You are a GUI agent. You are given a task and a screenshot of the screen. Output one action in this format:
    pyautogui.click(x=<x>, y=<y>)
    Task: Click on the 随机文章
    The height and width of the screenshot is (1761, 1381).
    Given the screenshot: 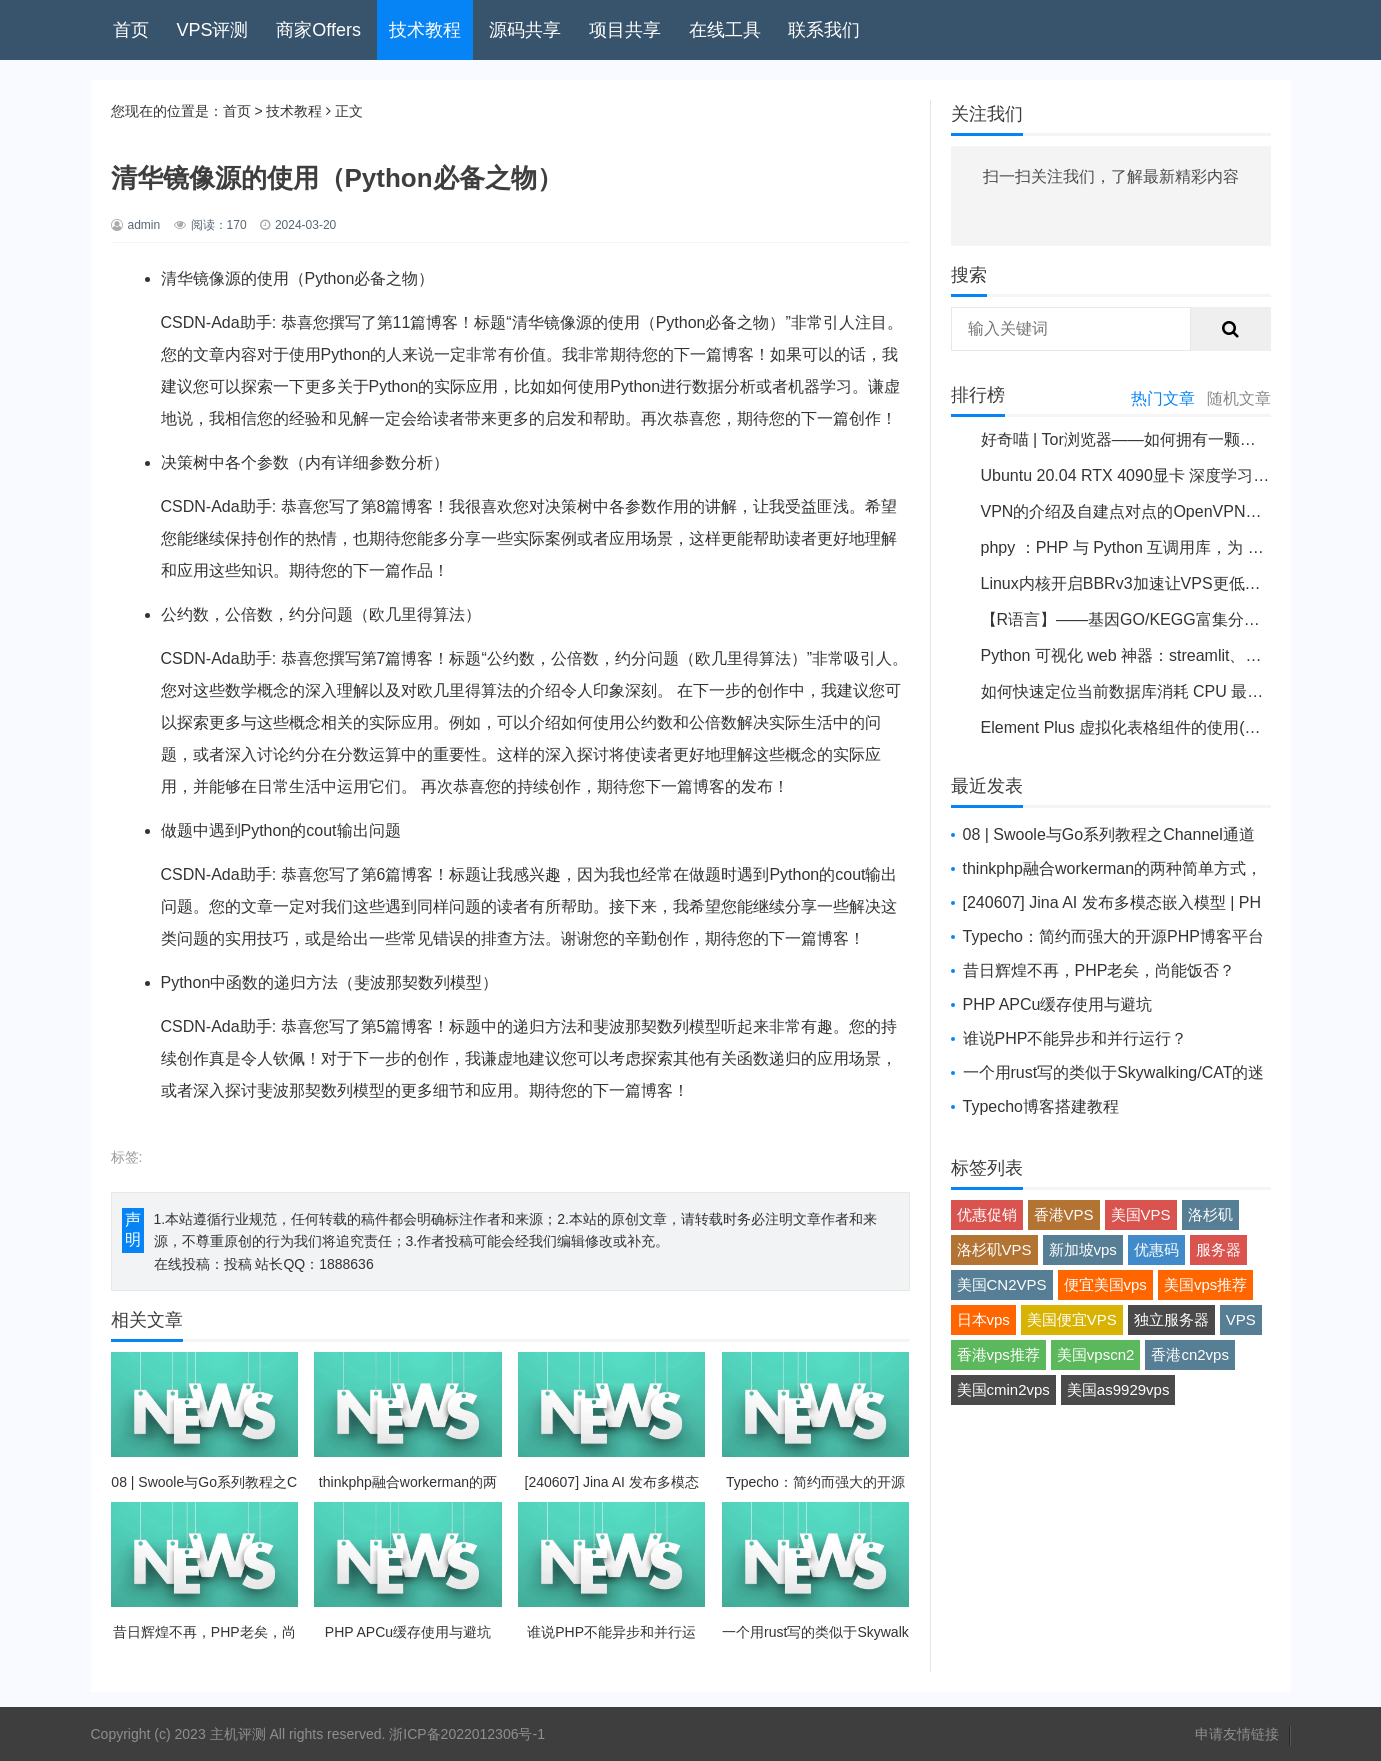 What is the action you would take?
    pyautogui.click(x=1239, y=398)
    